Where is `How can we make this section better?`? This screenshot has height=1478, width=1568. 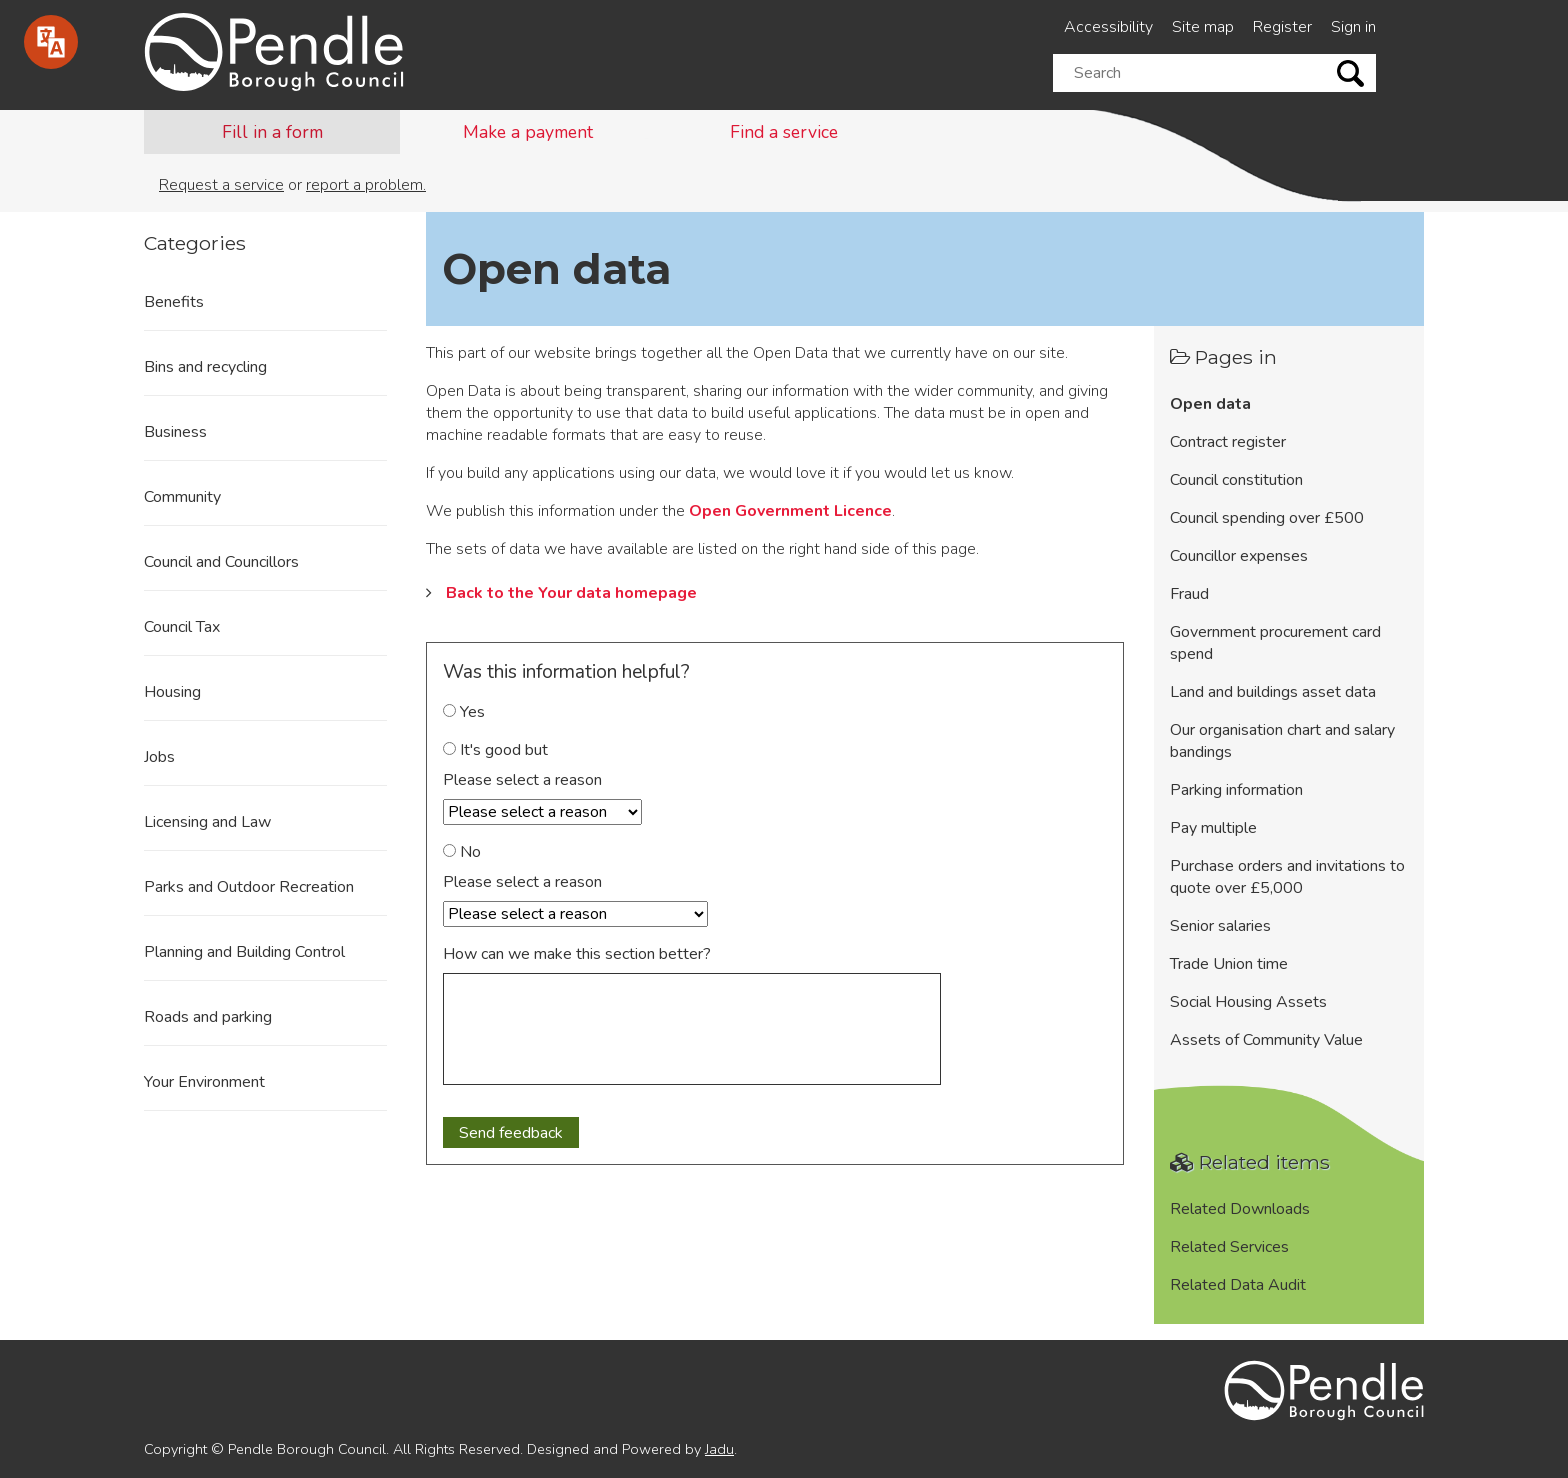 How can we make this section better? is located at coordinates (577, 954).